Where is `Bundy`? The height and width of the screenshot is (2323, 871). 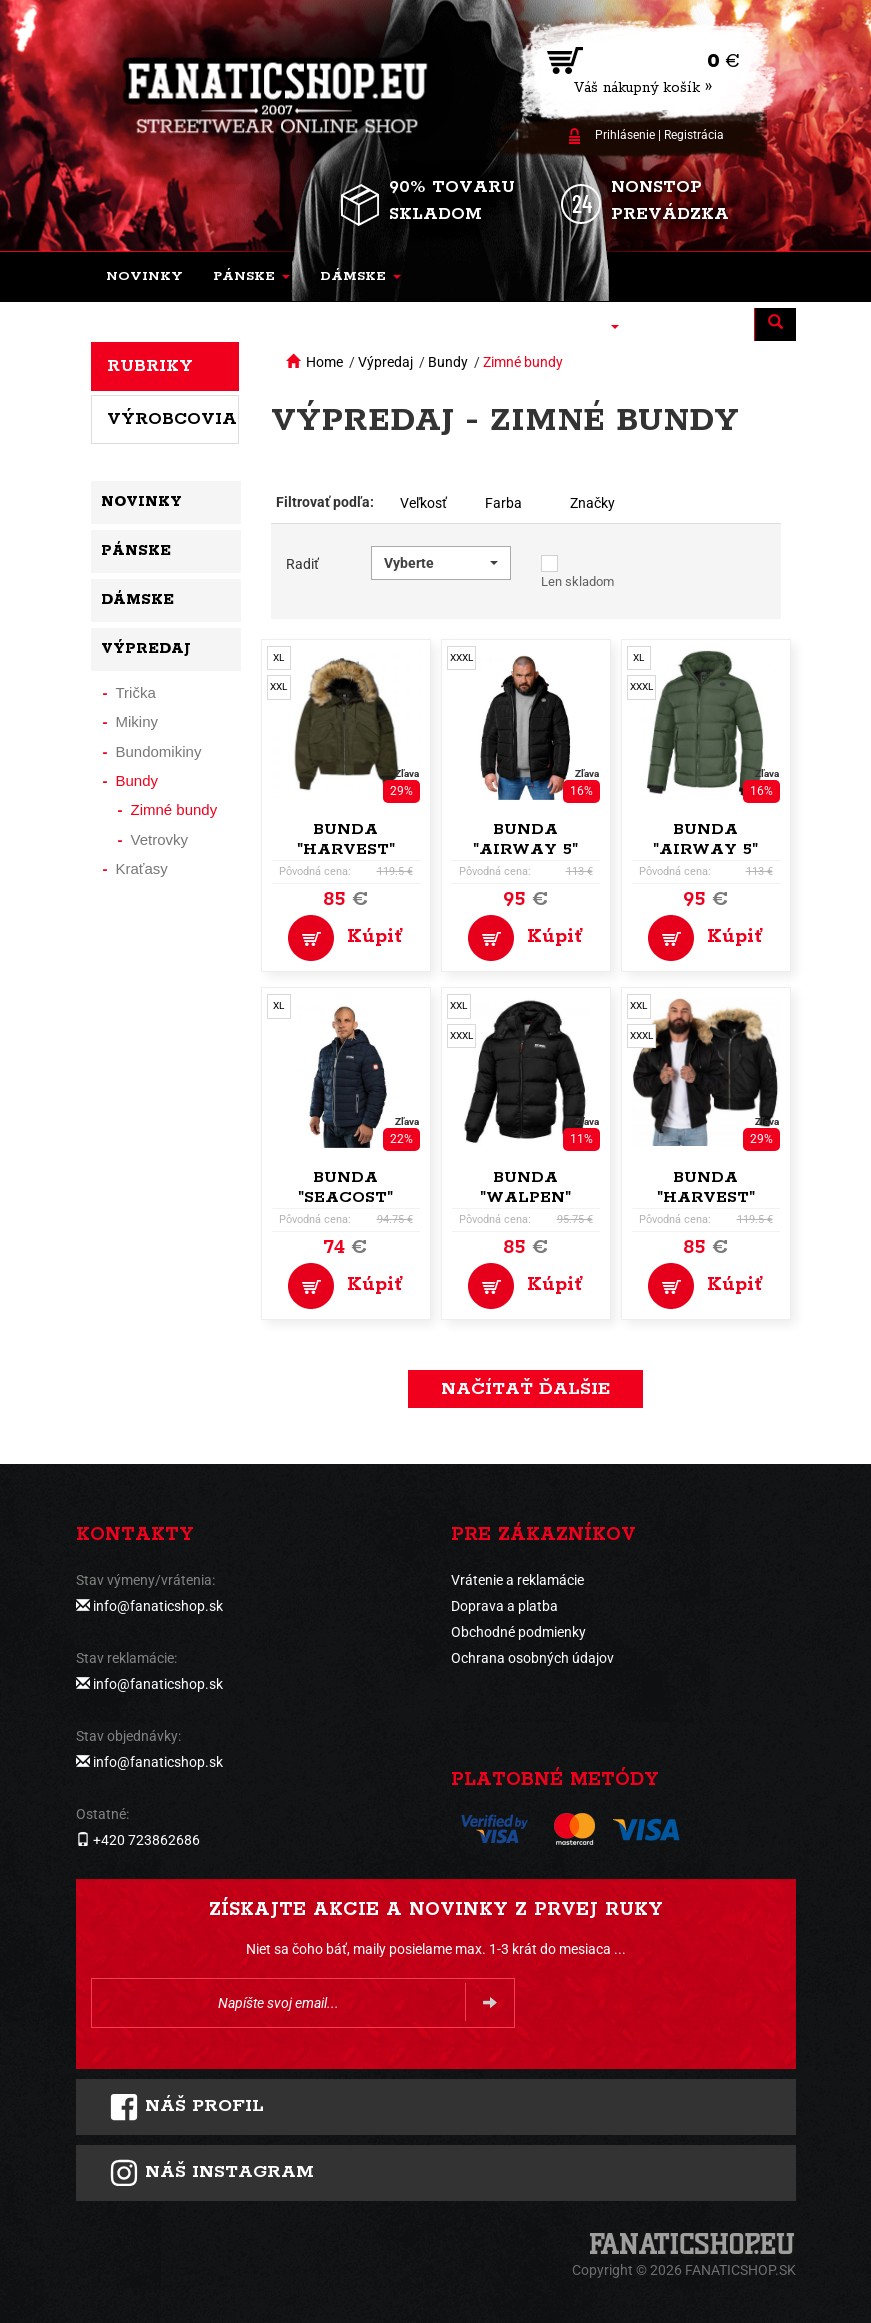
Bundy is located at coordinates (448, 362).